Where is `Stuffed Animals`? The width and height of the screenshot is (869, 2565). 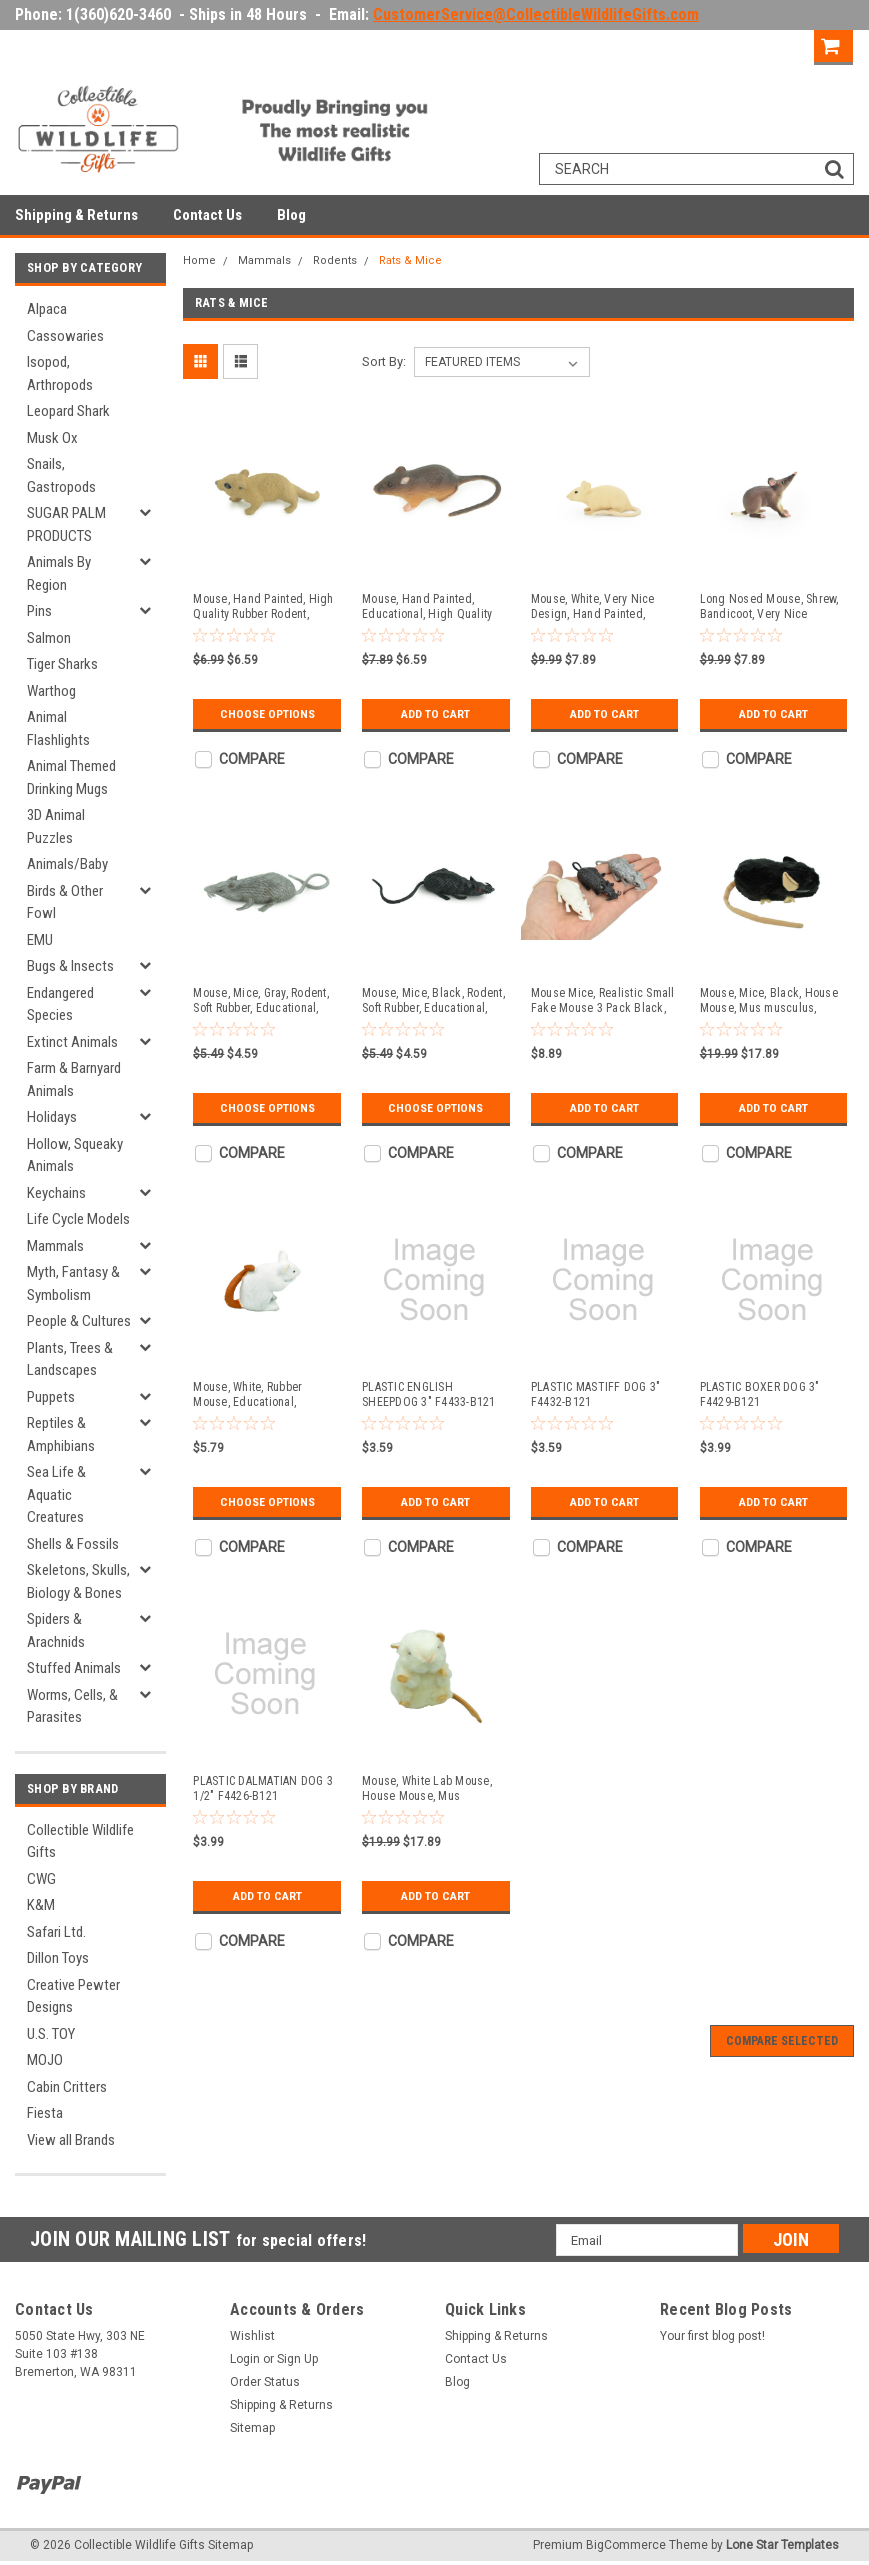 Stuffed Animals is located at coordinates (74, 1668).